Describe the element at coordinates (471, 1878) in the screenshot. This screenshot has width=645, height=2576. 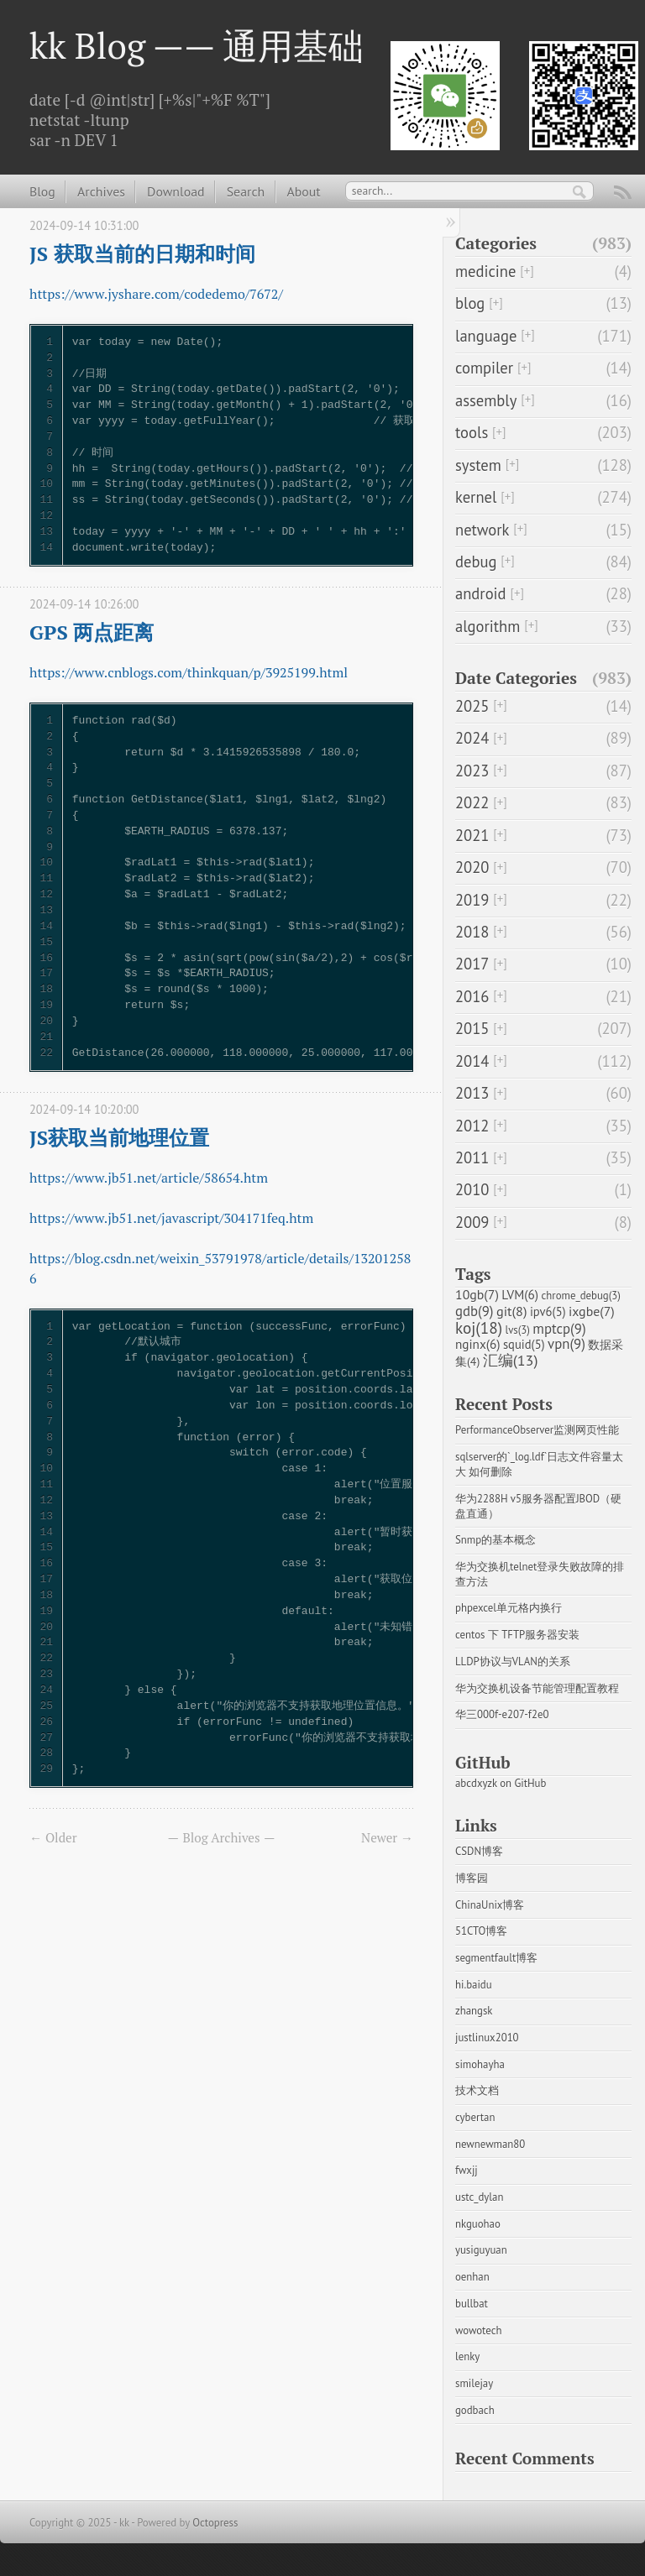
I see `博客园` at that location.